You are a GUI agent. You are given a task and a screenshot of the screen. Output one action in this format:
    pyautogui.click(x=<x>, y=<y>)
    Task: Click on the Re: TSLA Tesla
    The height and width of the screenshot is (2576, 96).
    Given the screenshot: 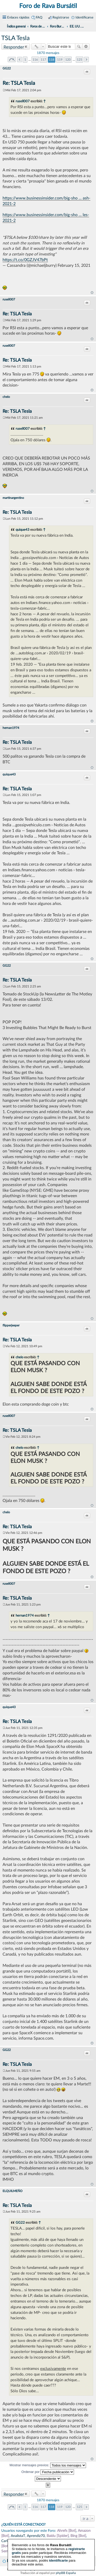 What is the action you would take?
    pyautogui.click(x=19, y=83)
    